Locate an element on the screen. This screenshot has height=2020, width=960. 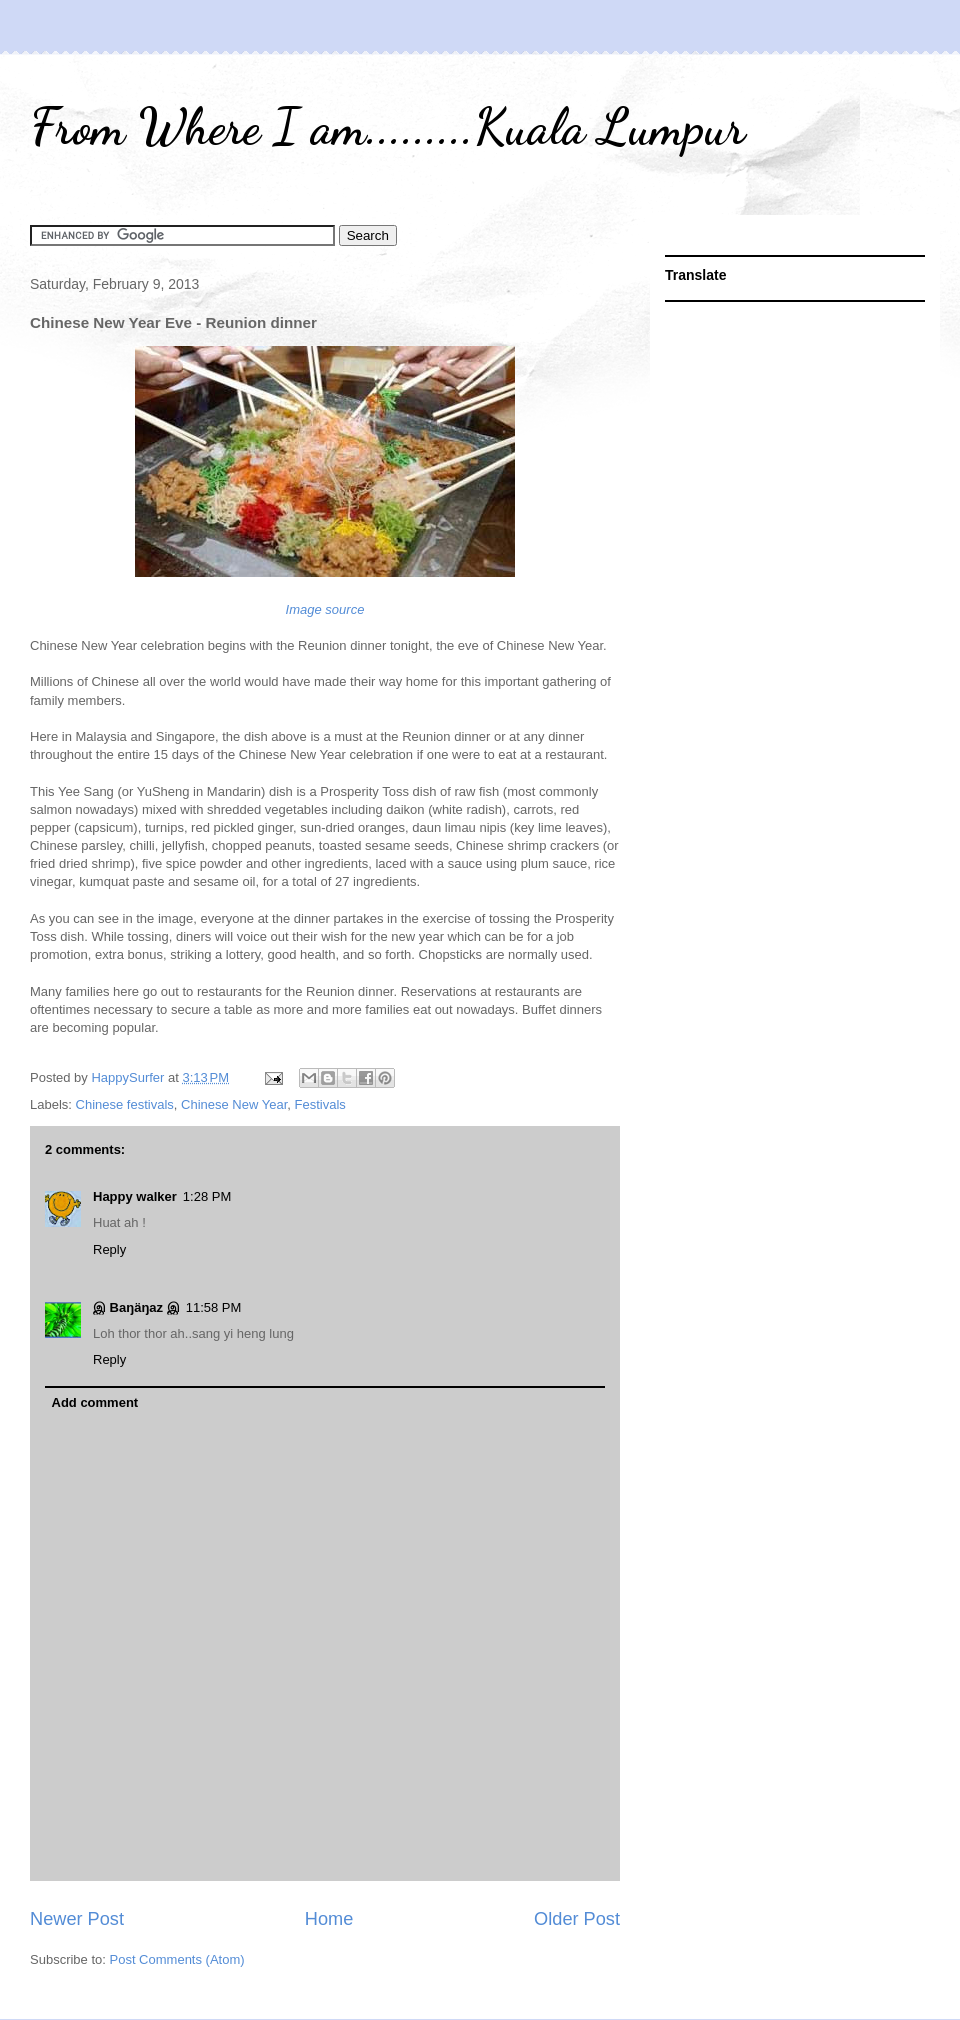
Older Post is located at coordinates (577, 1919).